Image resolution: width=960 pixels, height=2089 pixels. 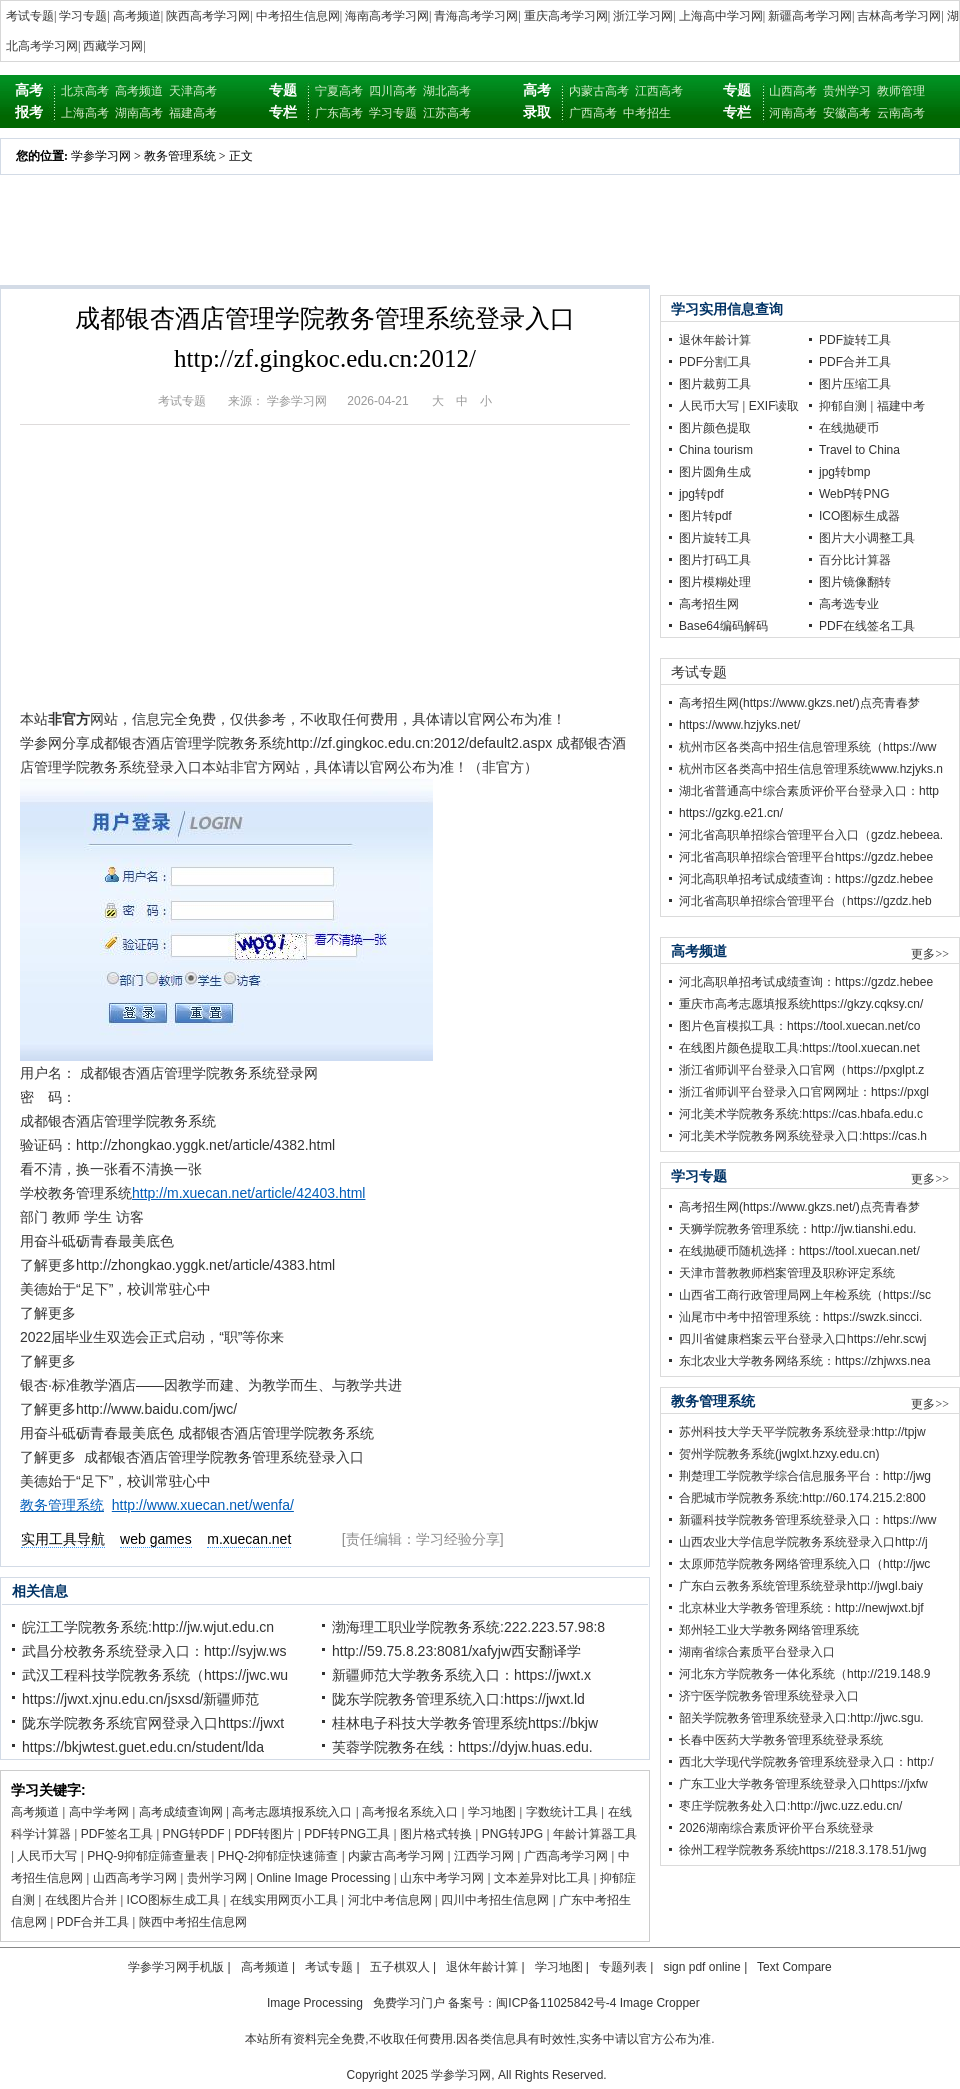 What do you see at coordinates (801, 1070) in the screenshot?
I see `浙江省师训平台登录入口官网（https://pxglpt.z` at bounding box center [801, 1070].